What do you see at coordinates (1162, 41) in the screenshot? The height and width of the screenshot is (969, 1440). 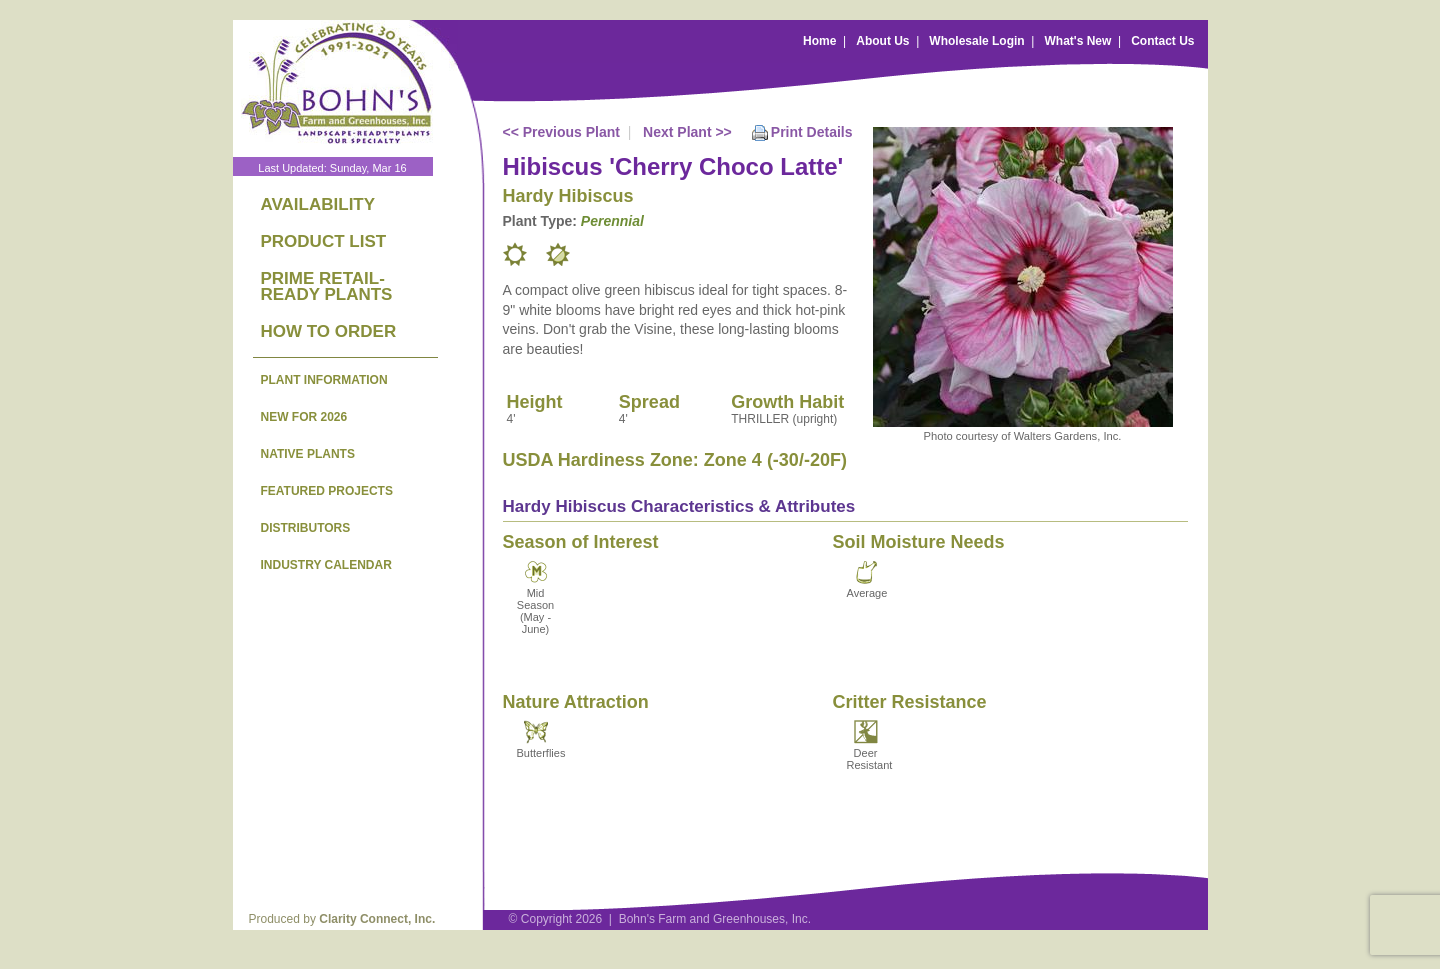 I see `Contact Us` at bounding box center [1162, 41].